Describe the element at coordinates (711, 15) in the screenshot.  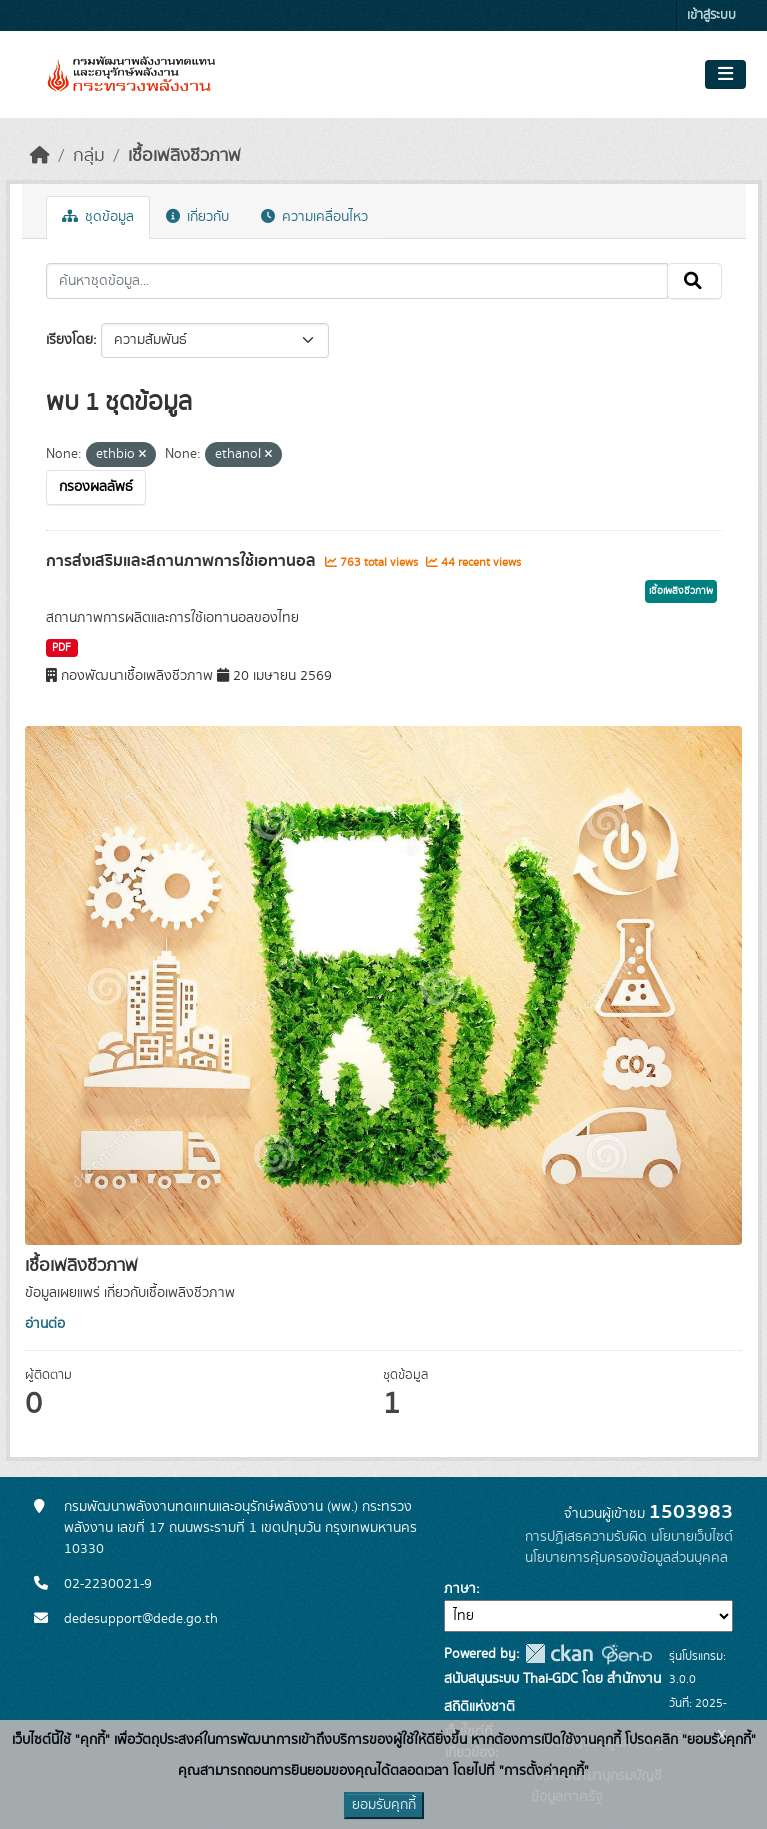
I see `เข้าสู่ระบบ` at that location.